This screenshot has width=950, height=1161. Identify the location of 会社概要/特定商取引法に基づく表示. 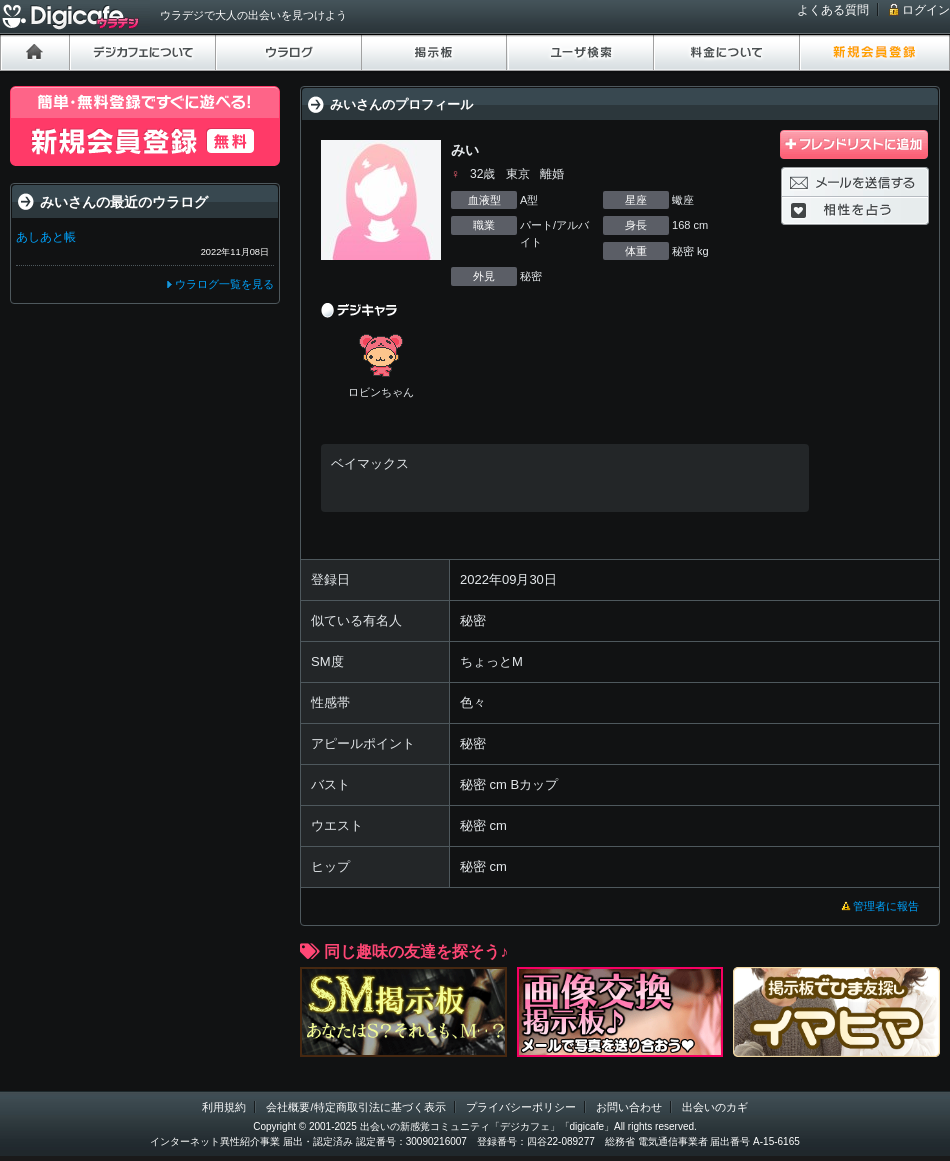
(355, 1107).